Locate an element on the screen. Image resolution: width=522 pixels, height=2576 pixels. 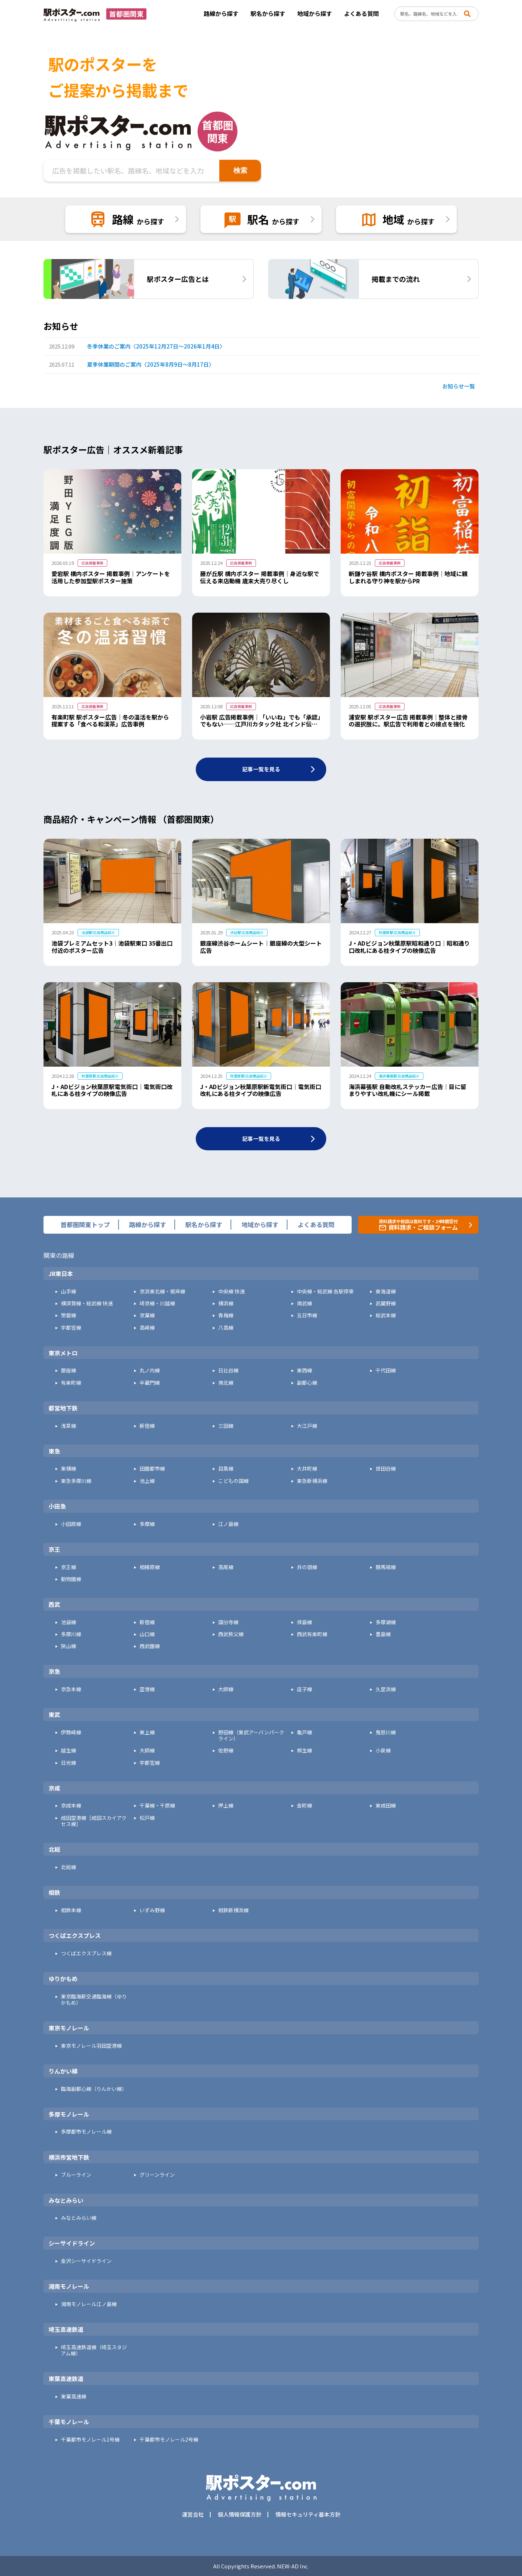
大江戸線 is located at coordinates (307, 1426).